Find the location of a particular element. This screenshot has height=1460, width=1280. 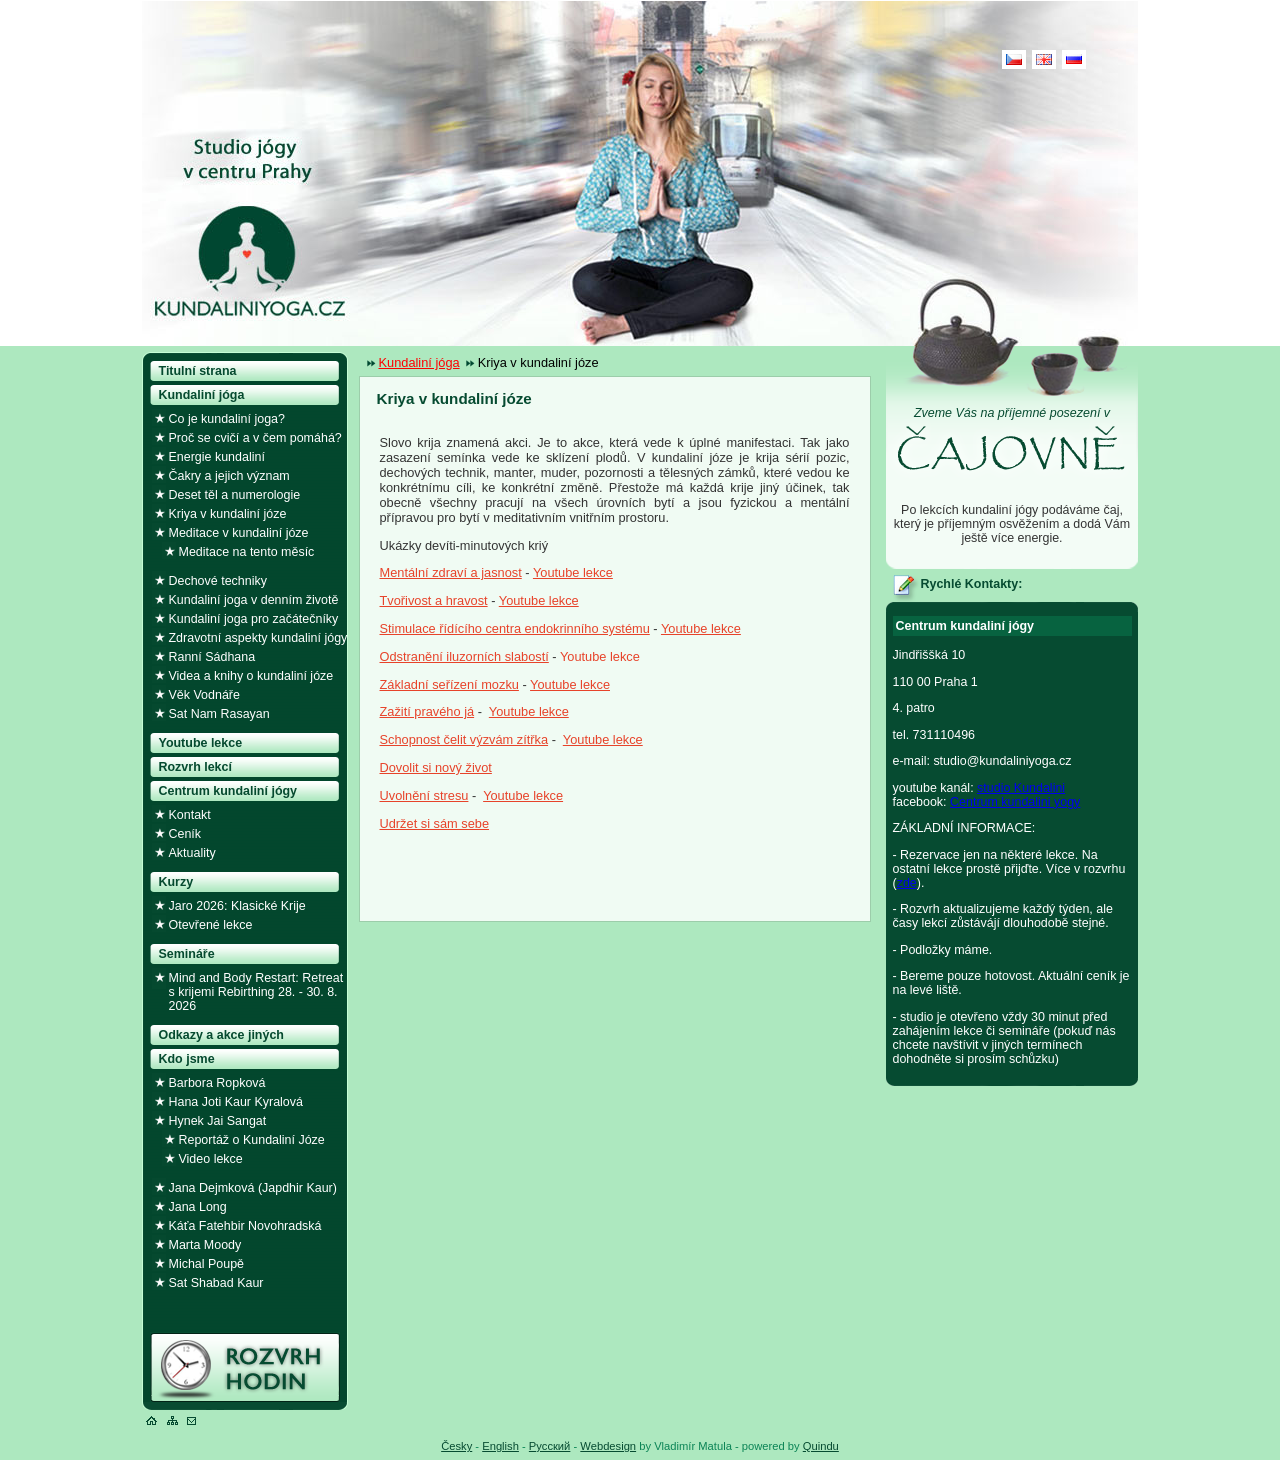

Uvolnění stresu is located at coordinates (424, 795).